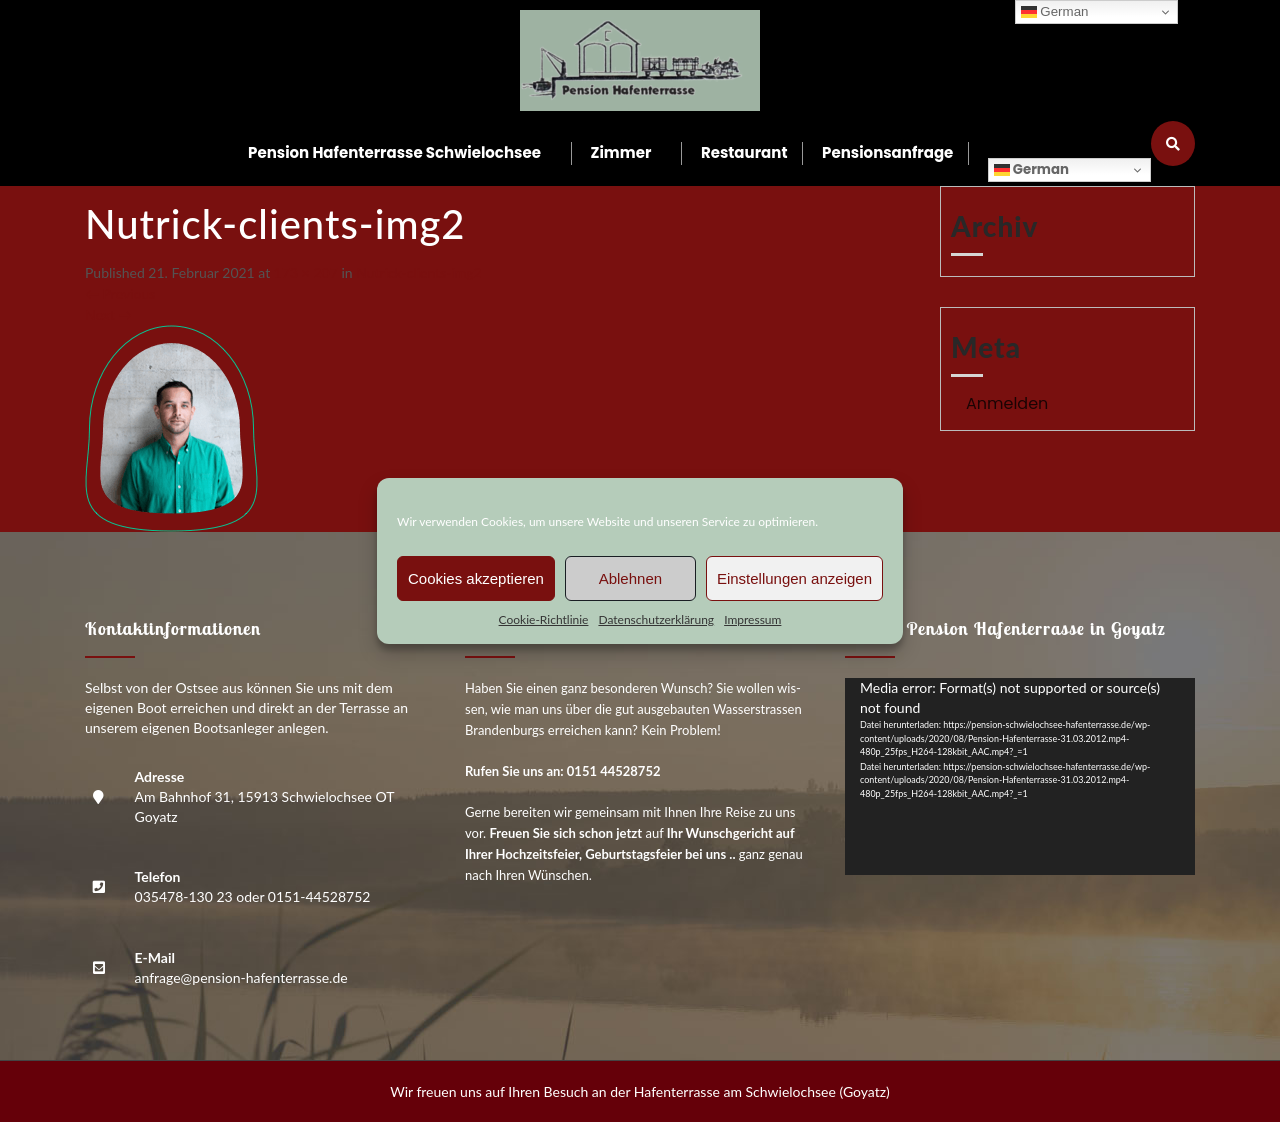 The width and height of the screenshot is (1280, 1122). What do you see at coordinates (306, 272) in the screenshot?
I see `173 × 207` at bounding box center [306, 272].